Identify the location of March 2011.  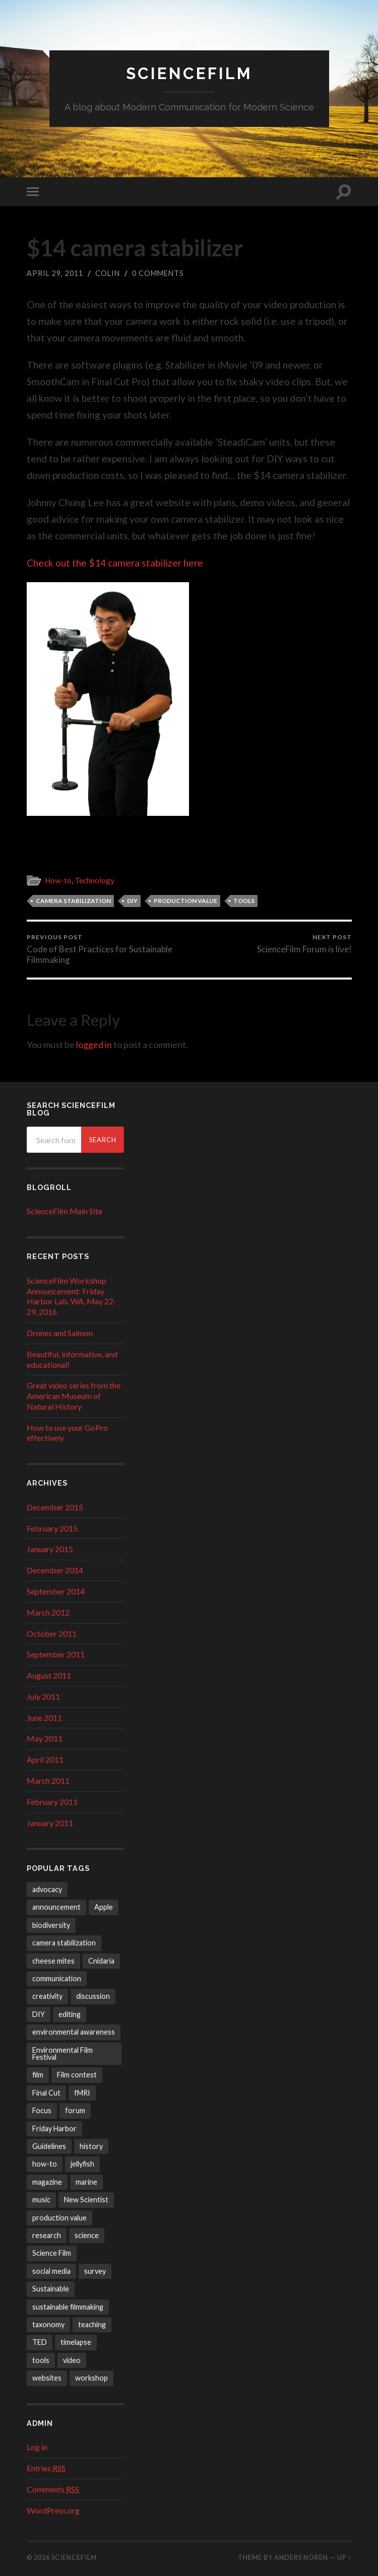
(48, 1780).